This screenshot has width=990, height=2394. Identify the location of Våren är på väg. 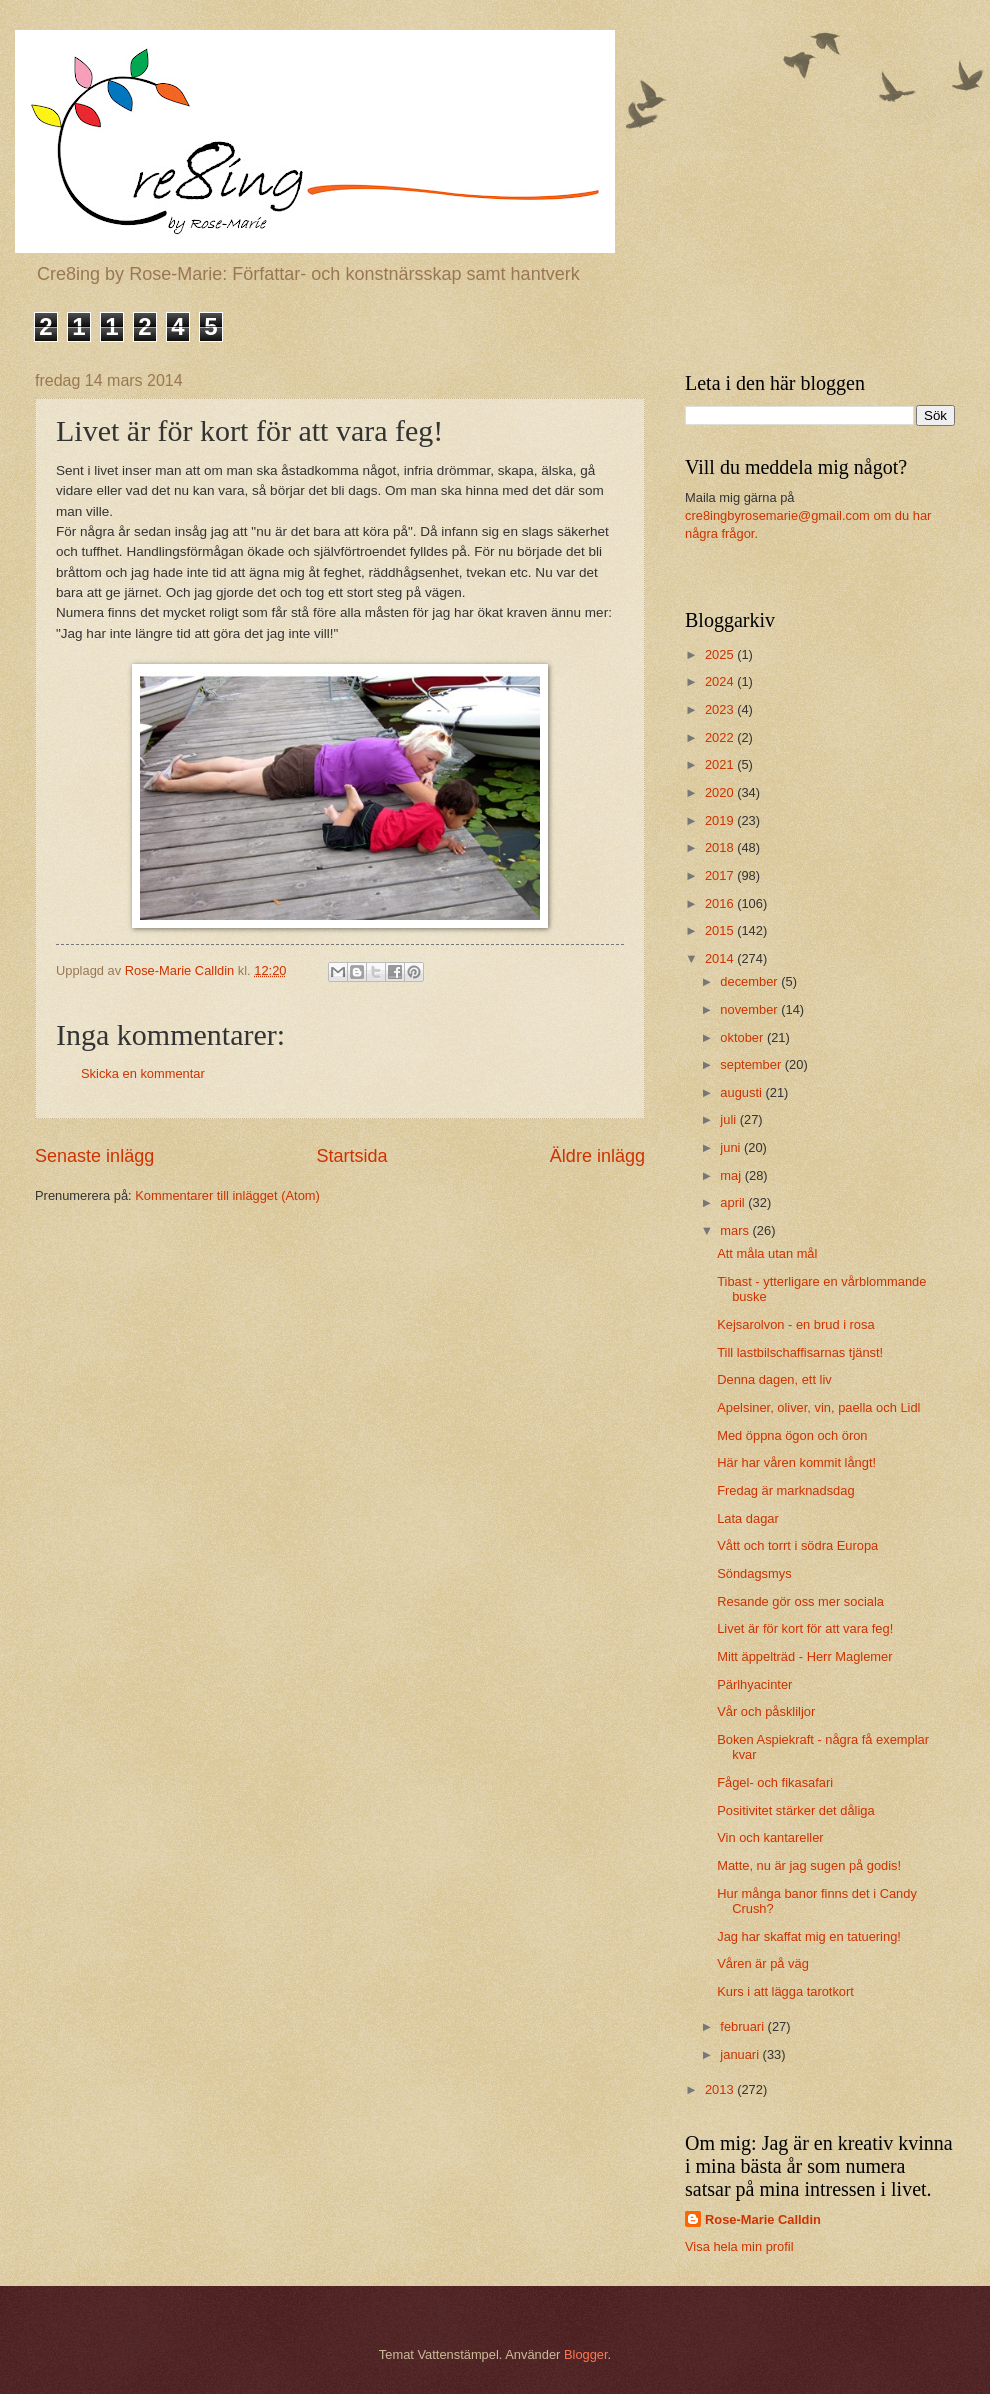
(763, 1963).